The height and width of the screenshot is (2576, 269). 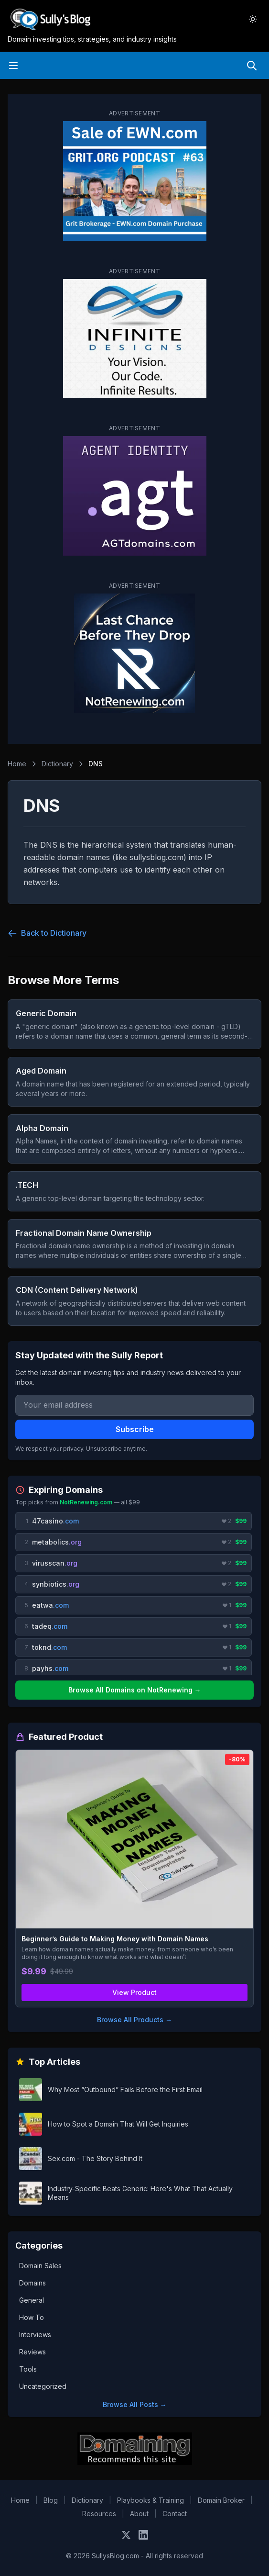 I want to click on Domain Sales, so click(x=40, y=2266).